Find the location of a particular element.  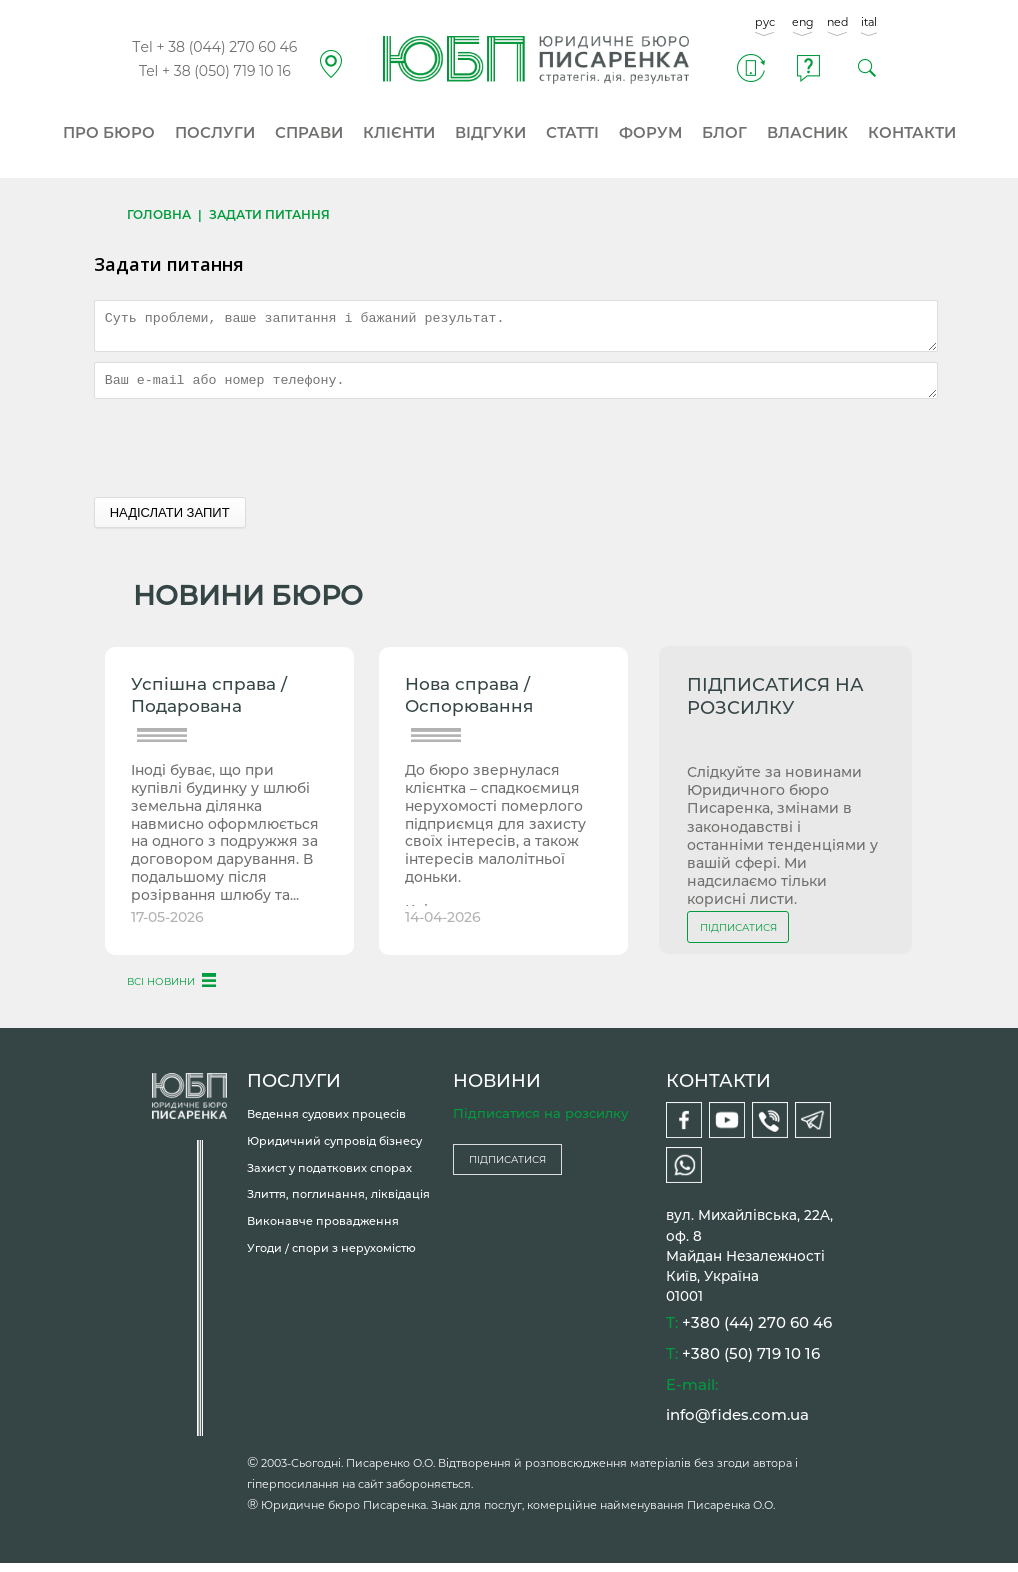

ВЛАСНИК is located at coordinates (807, 132).